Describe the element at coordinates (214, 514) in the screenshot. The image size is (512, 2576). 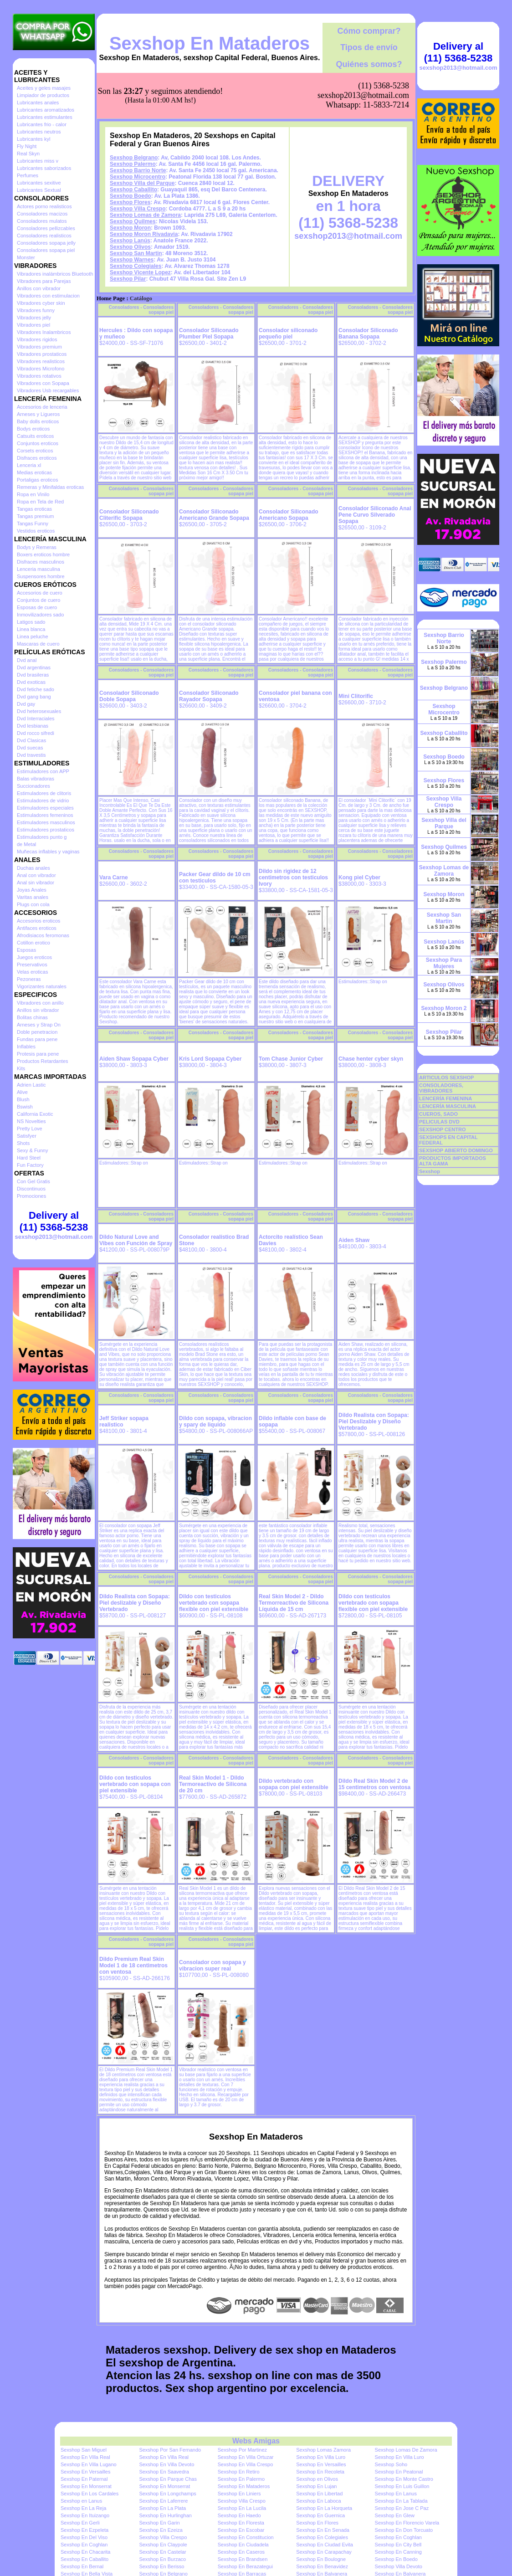
I see `Consolador Siliconado Americano Grande Sopapa` at that location.